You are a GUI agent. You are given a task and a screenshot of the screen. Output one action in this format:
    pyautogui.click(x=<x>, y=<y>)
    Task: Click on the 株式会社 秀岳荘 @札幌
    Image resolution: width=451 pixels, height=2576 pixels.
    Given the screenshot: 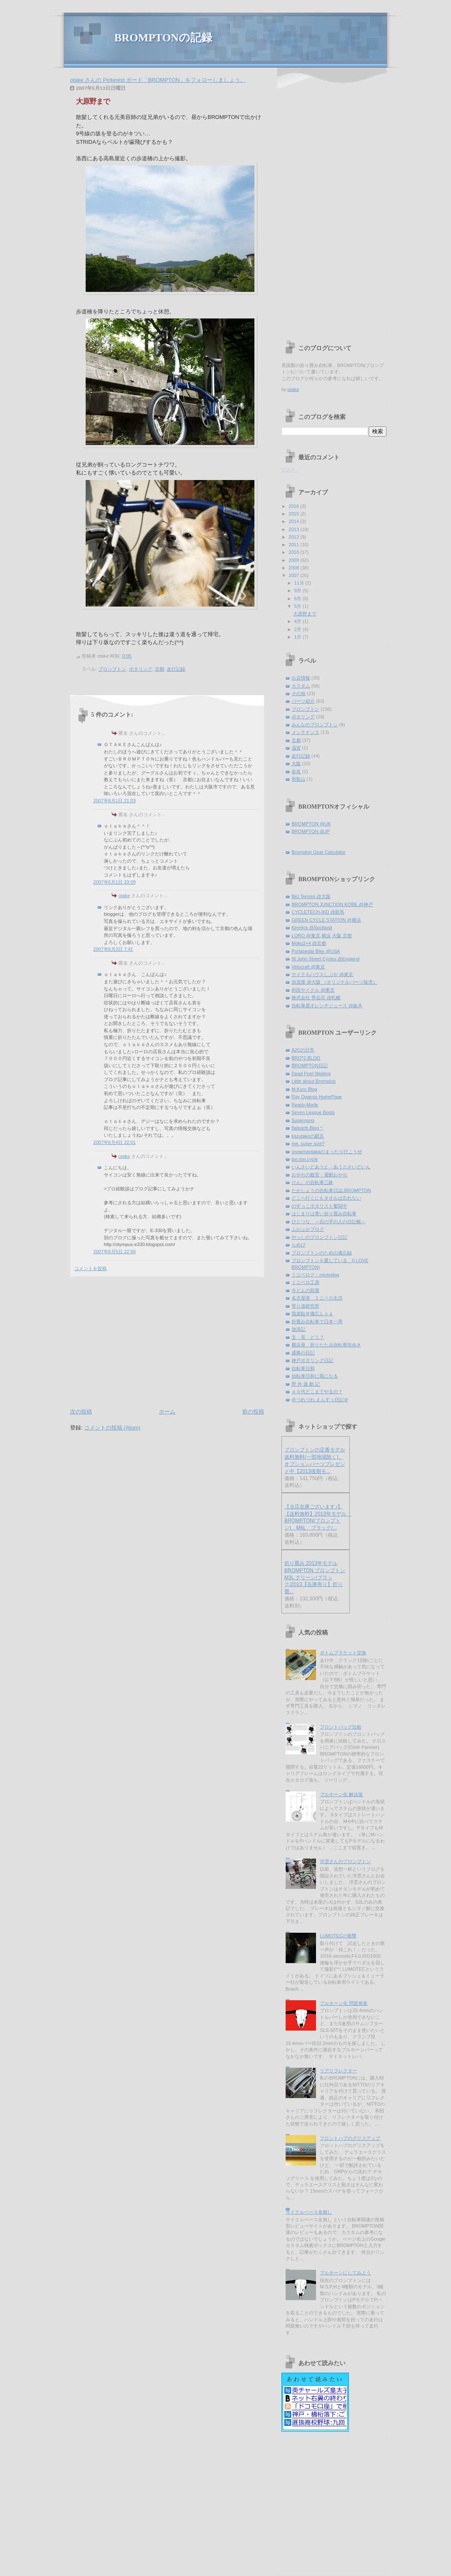 What is the action you would take?
    pyautogui.click(x=316, y=997)
    